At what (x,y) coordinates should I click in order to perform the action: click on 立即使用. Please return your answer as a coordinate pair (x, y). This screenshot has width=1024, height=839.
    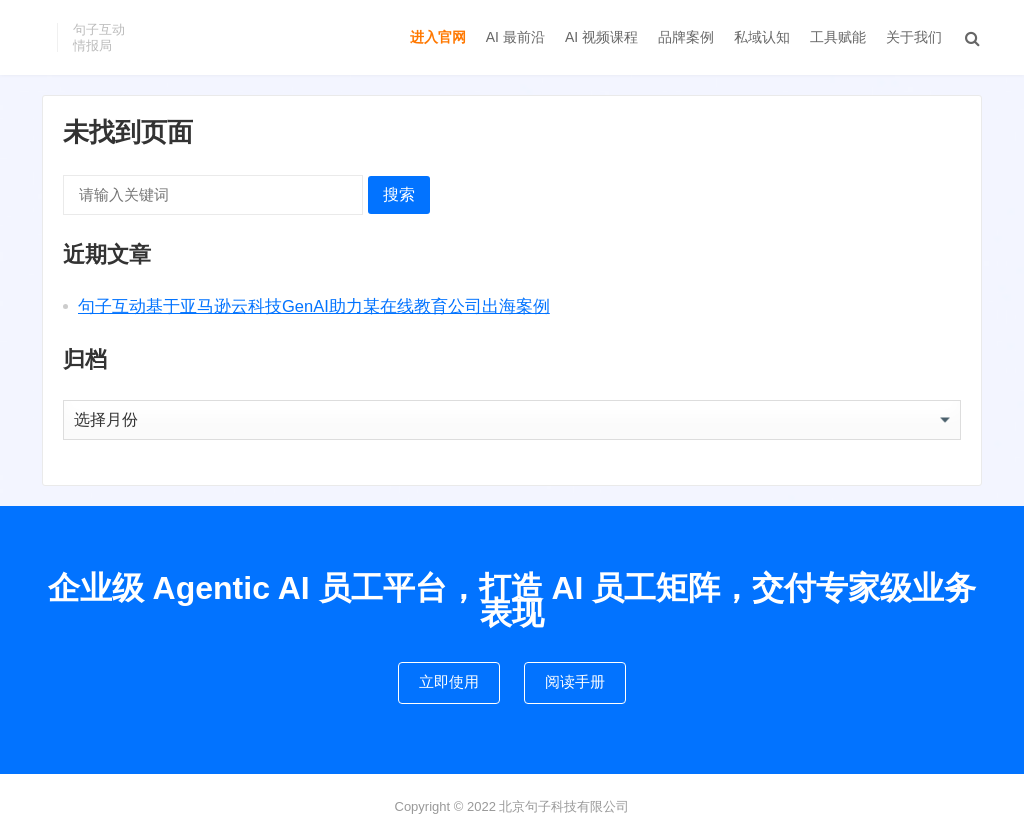
    Looking at the image, I should click on (449, 681).